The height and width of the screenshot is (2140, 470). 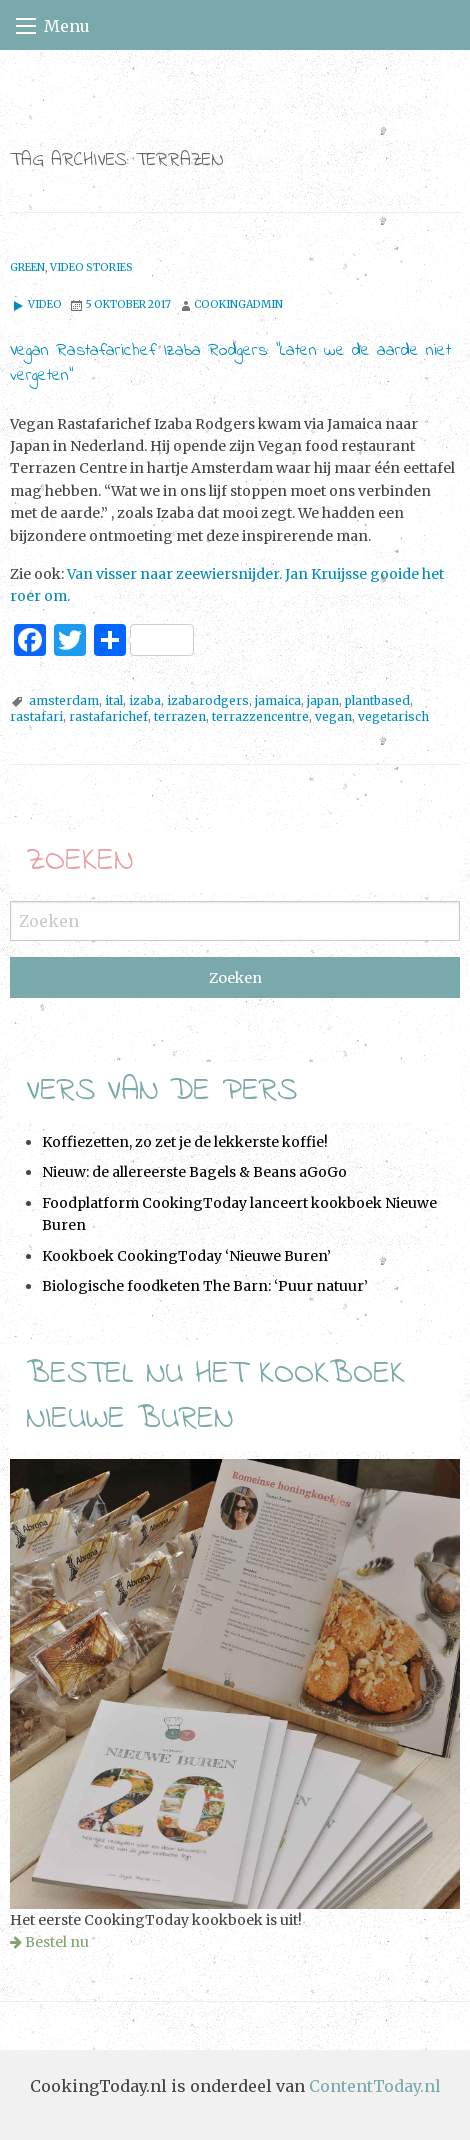 What do you see at coordinates (333, 716) in the screenshot?
I see `vegan` at bounding box center [333, 716].